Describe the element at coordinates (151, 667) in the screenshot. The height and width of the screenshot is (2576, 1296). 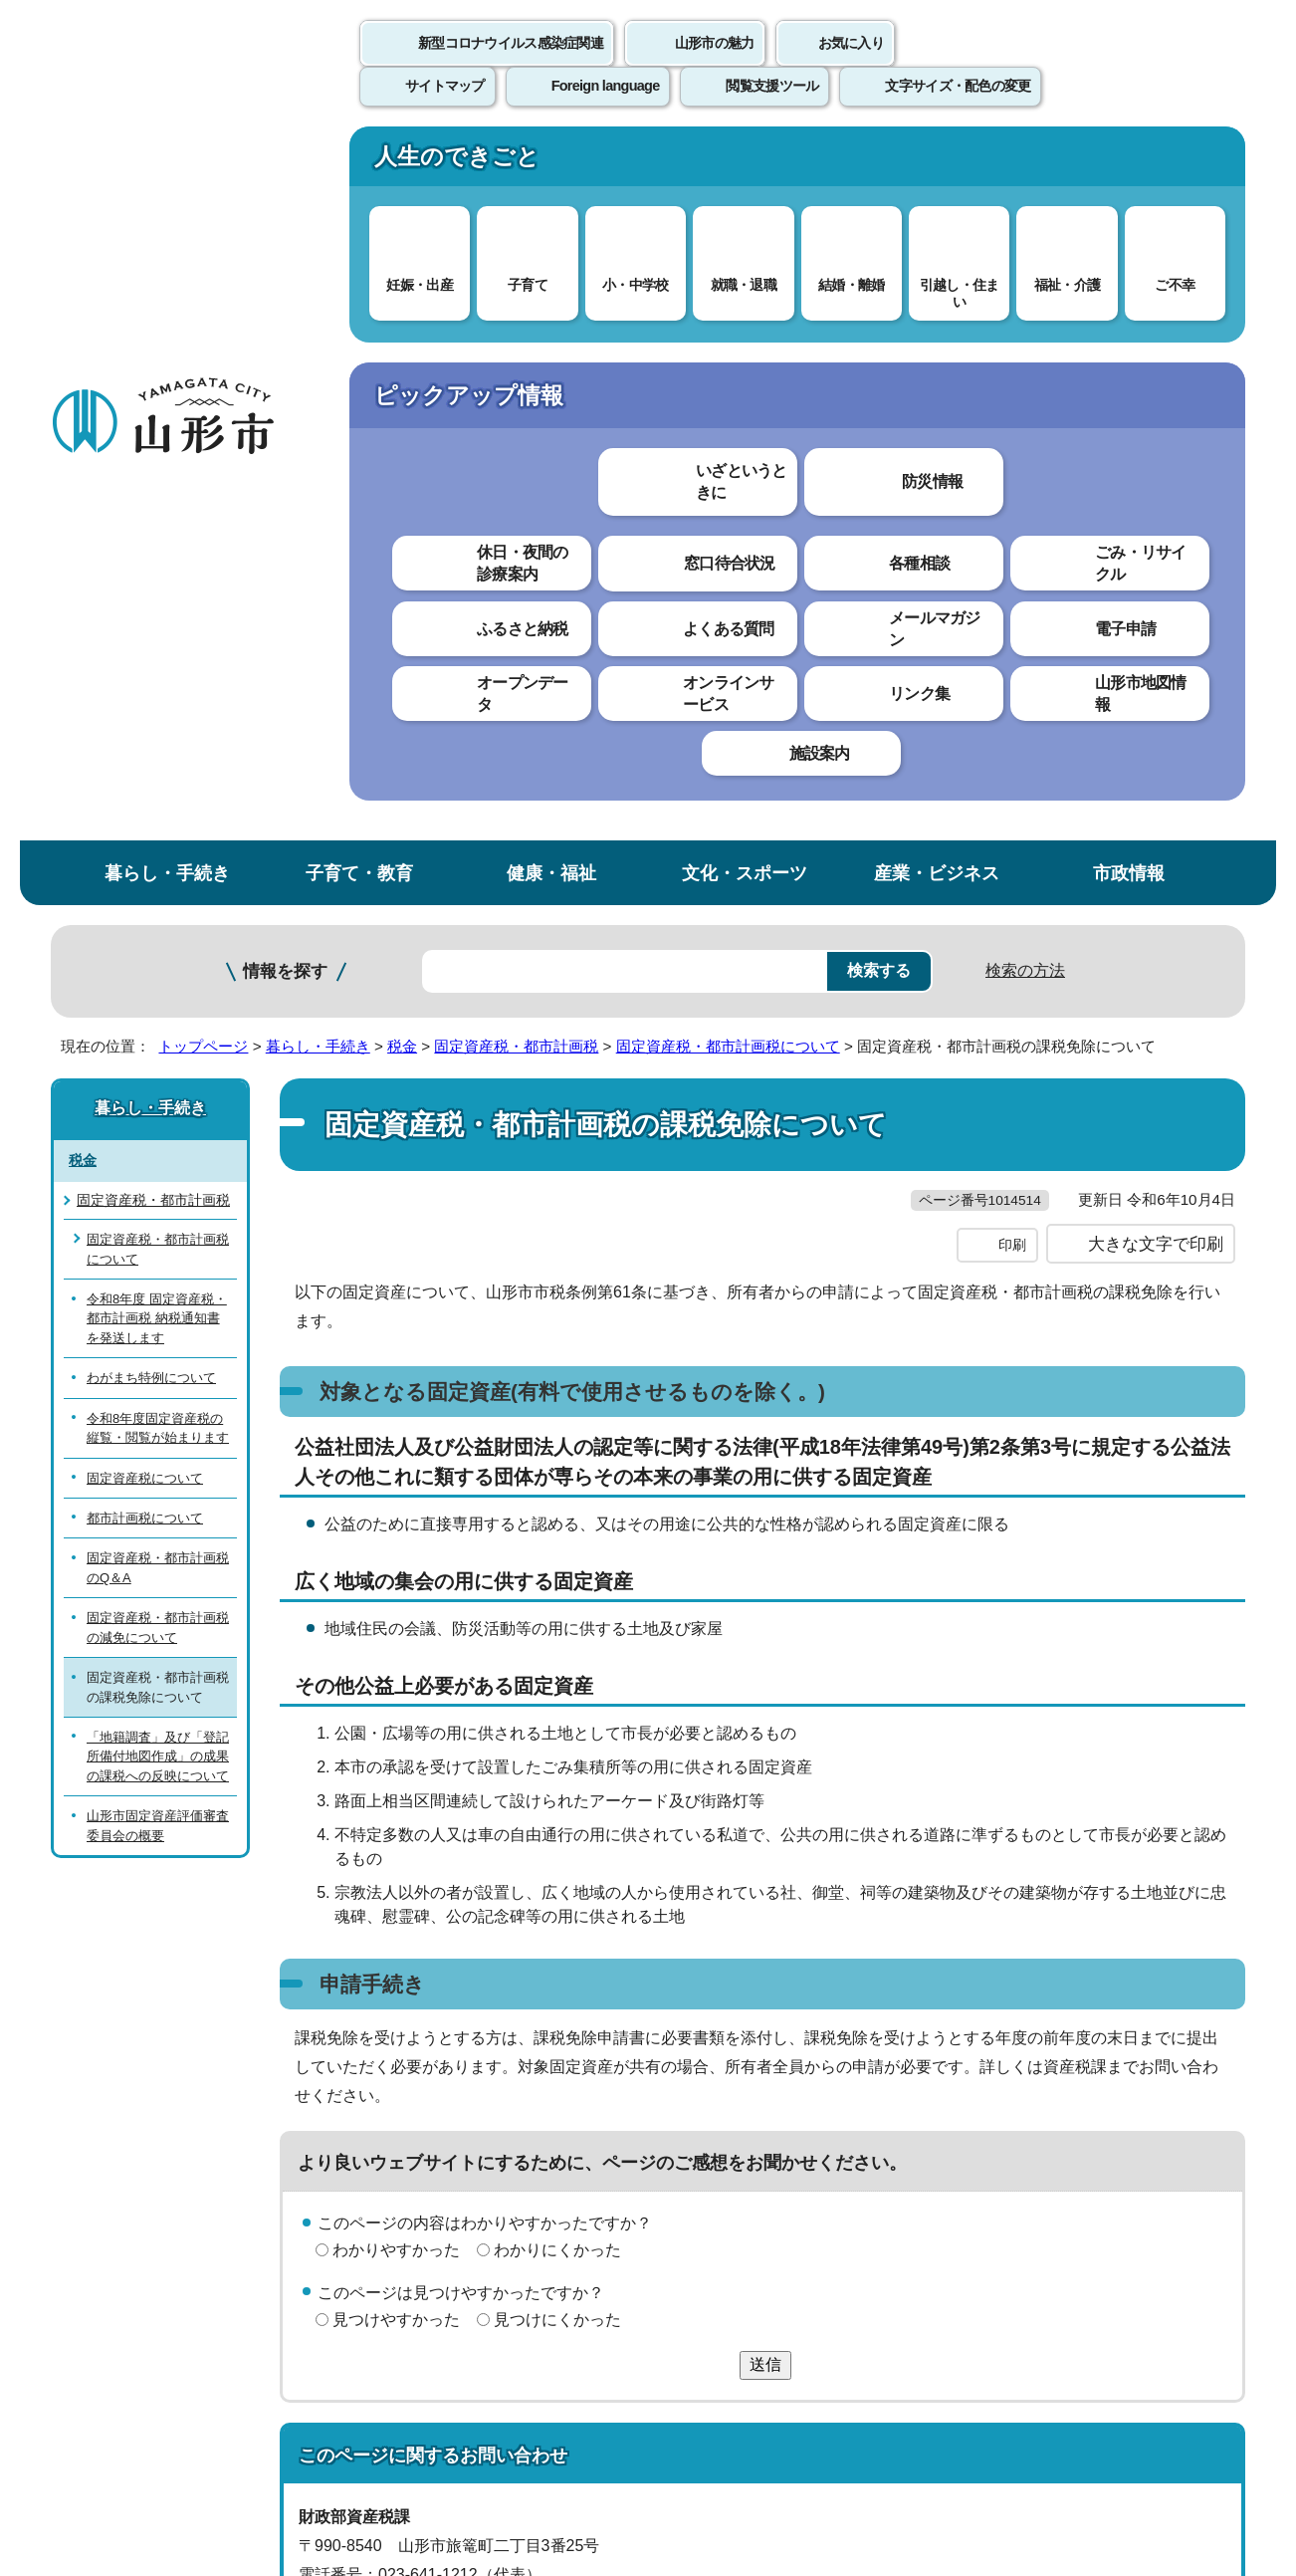
I see `わがまち特例について` at that location.